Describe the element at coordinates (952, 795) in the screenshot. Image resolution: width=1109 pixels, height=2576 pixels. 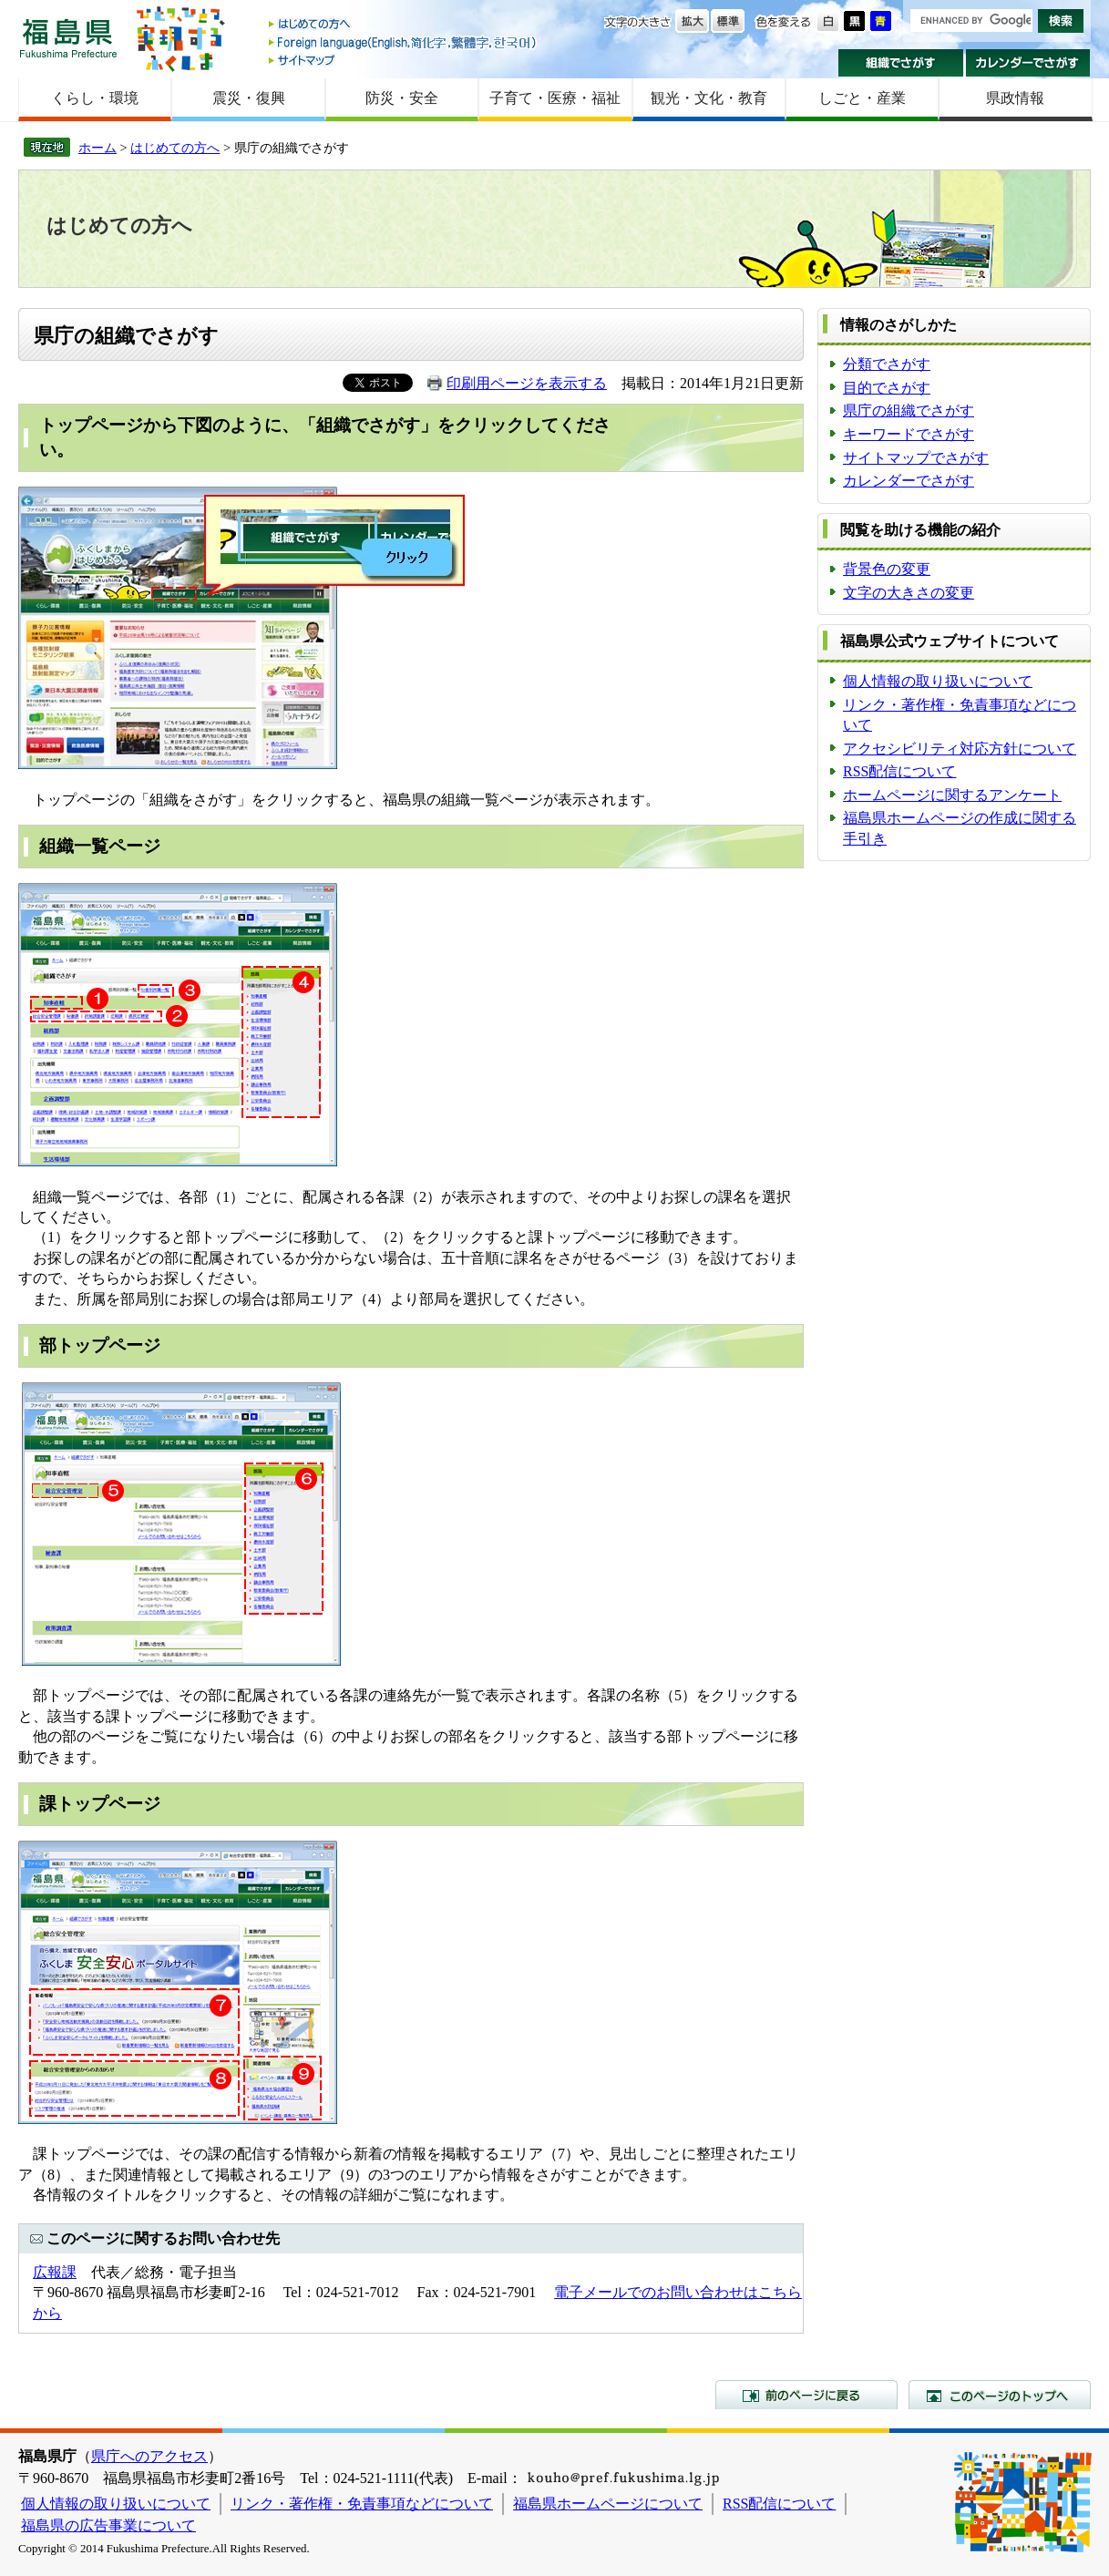
I see `ホームページに関するアンケート` at that location.